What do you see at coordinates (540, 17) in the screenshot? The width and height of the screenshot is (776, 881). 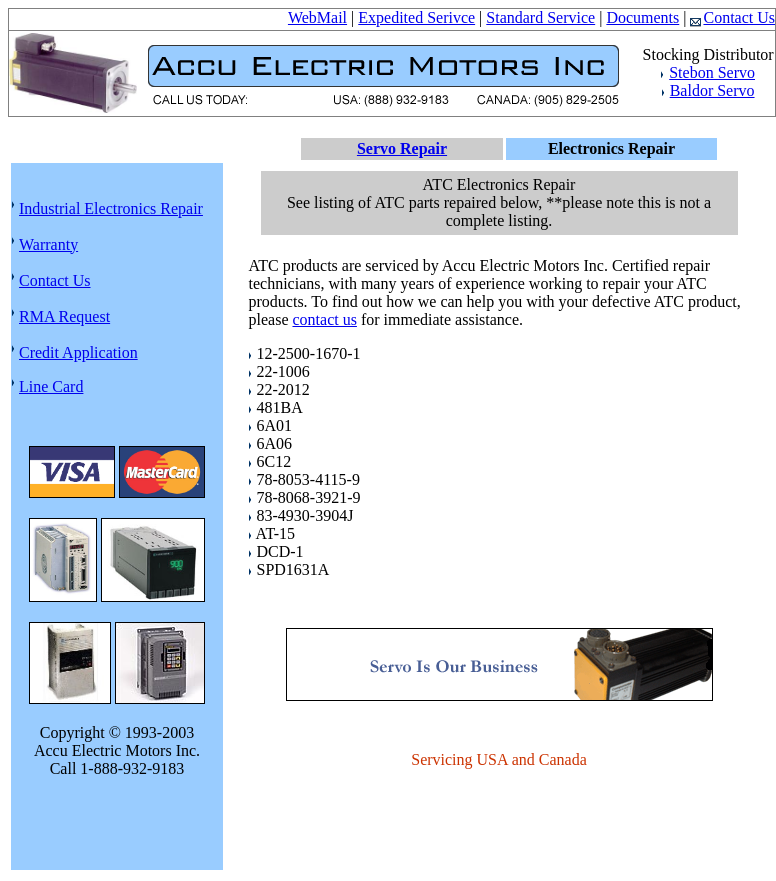 I see `Standard Service` at bounding box center [540, 17].